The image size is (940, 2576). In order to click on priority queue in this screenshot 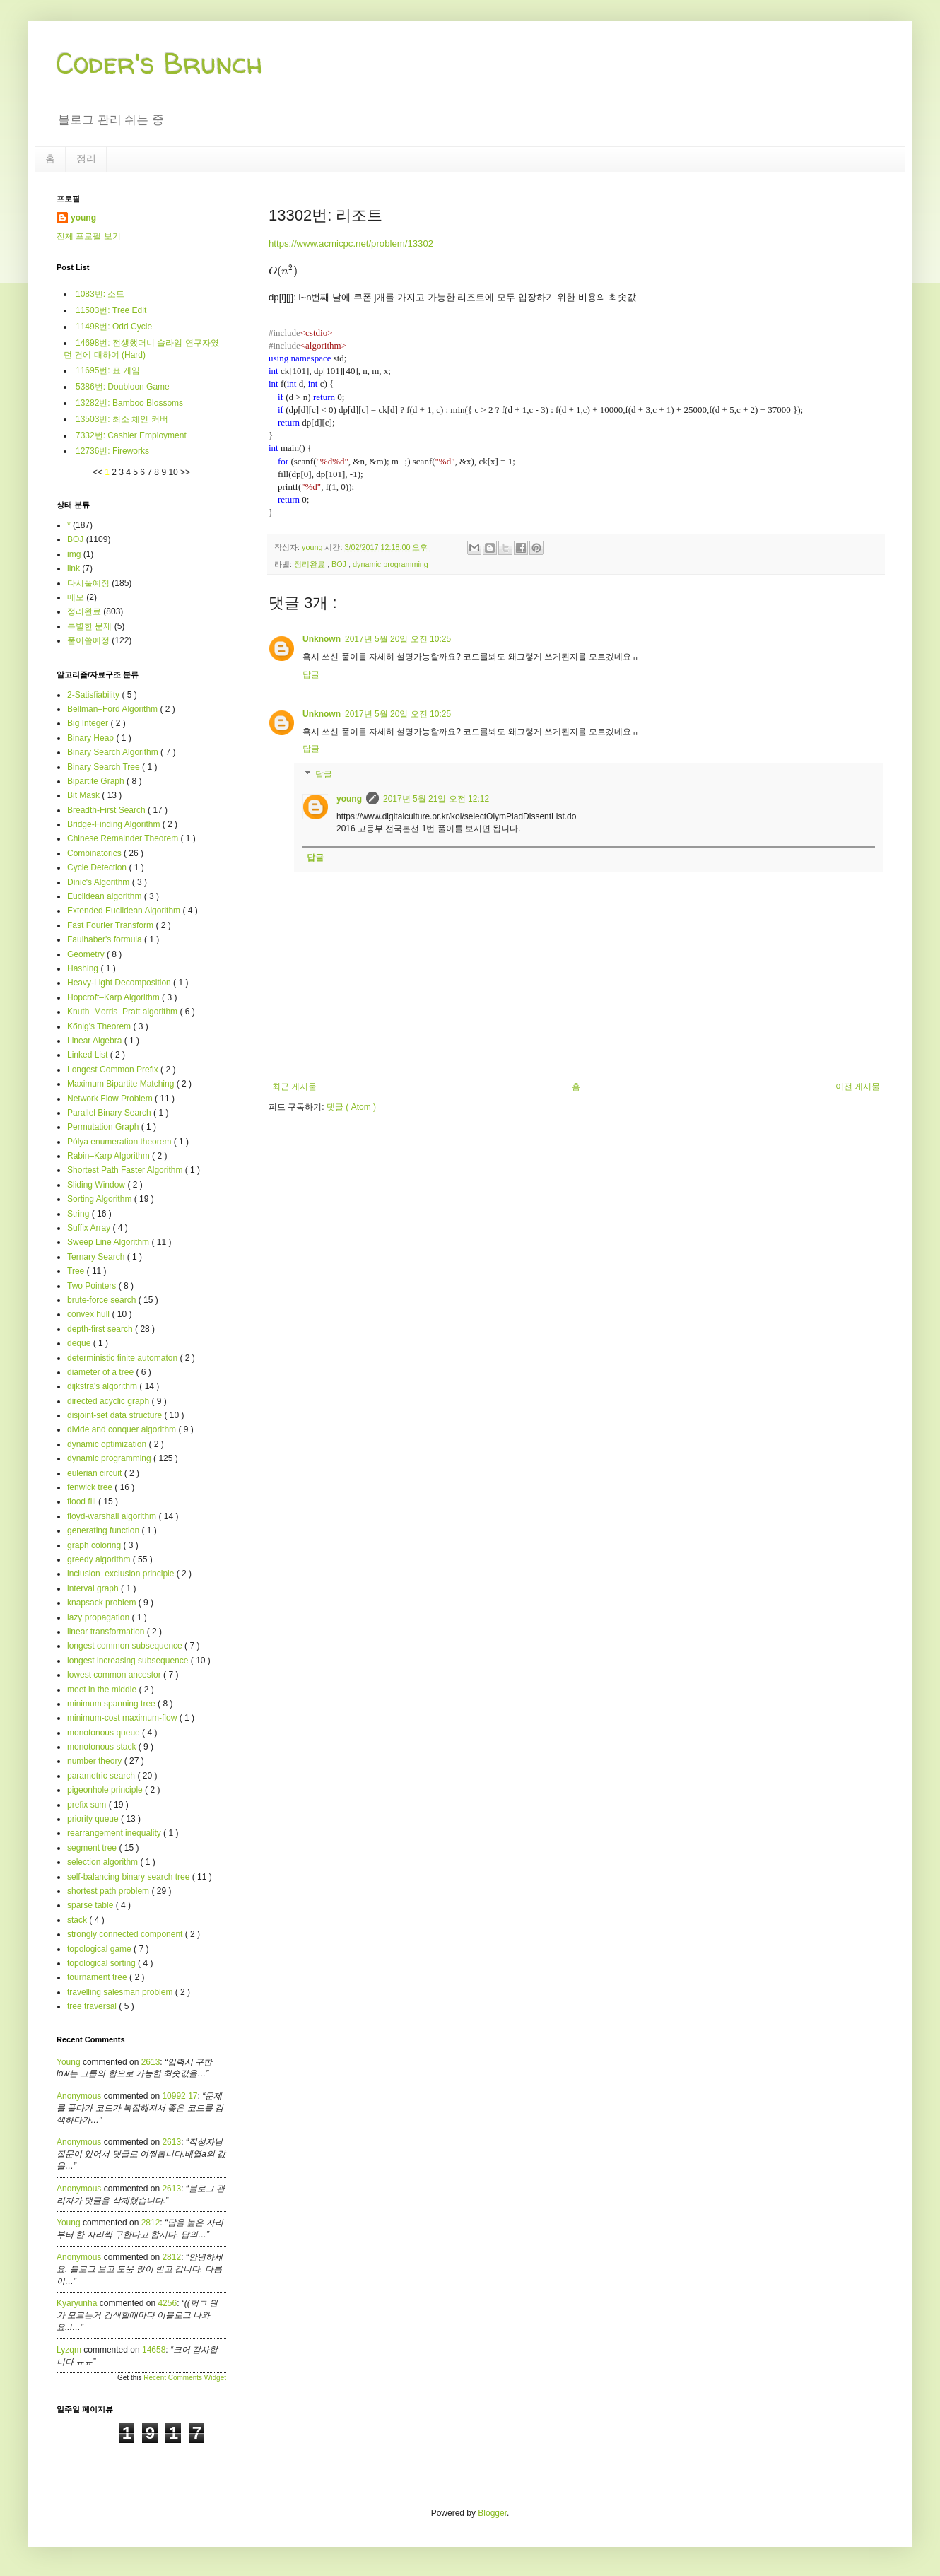, I will do `click(94, 1819)`.